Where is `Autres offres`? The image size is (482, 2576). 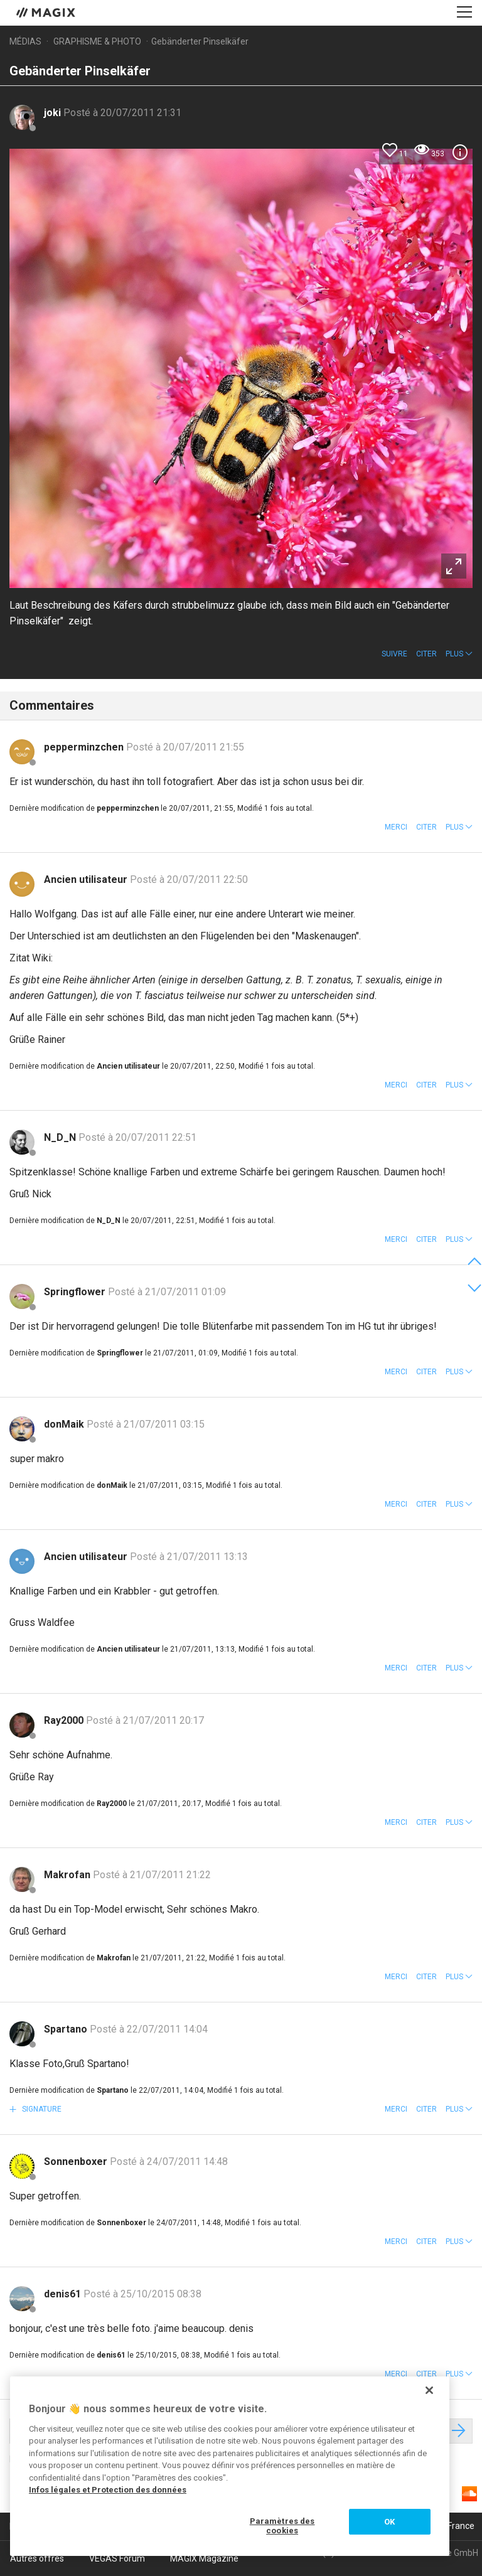
Autres offres is located at coordinates (37, 2558).